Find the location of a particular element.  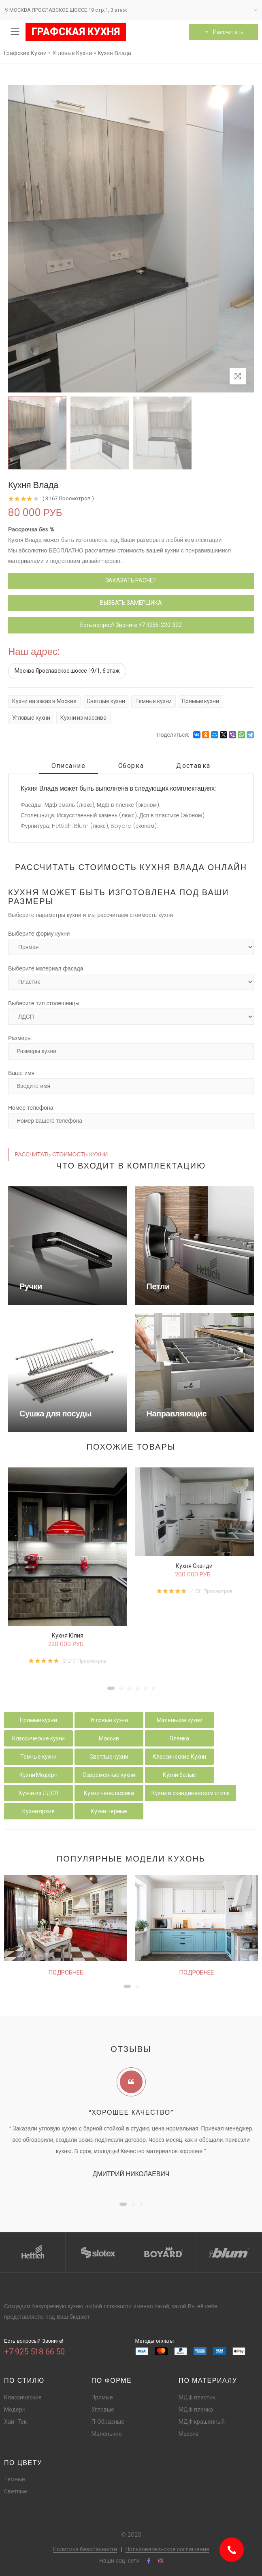

[button] is located at coordinates (111, 1688).